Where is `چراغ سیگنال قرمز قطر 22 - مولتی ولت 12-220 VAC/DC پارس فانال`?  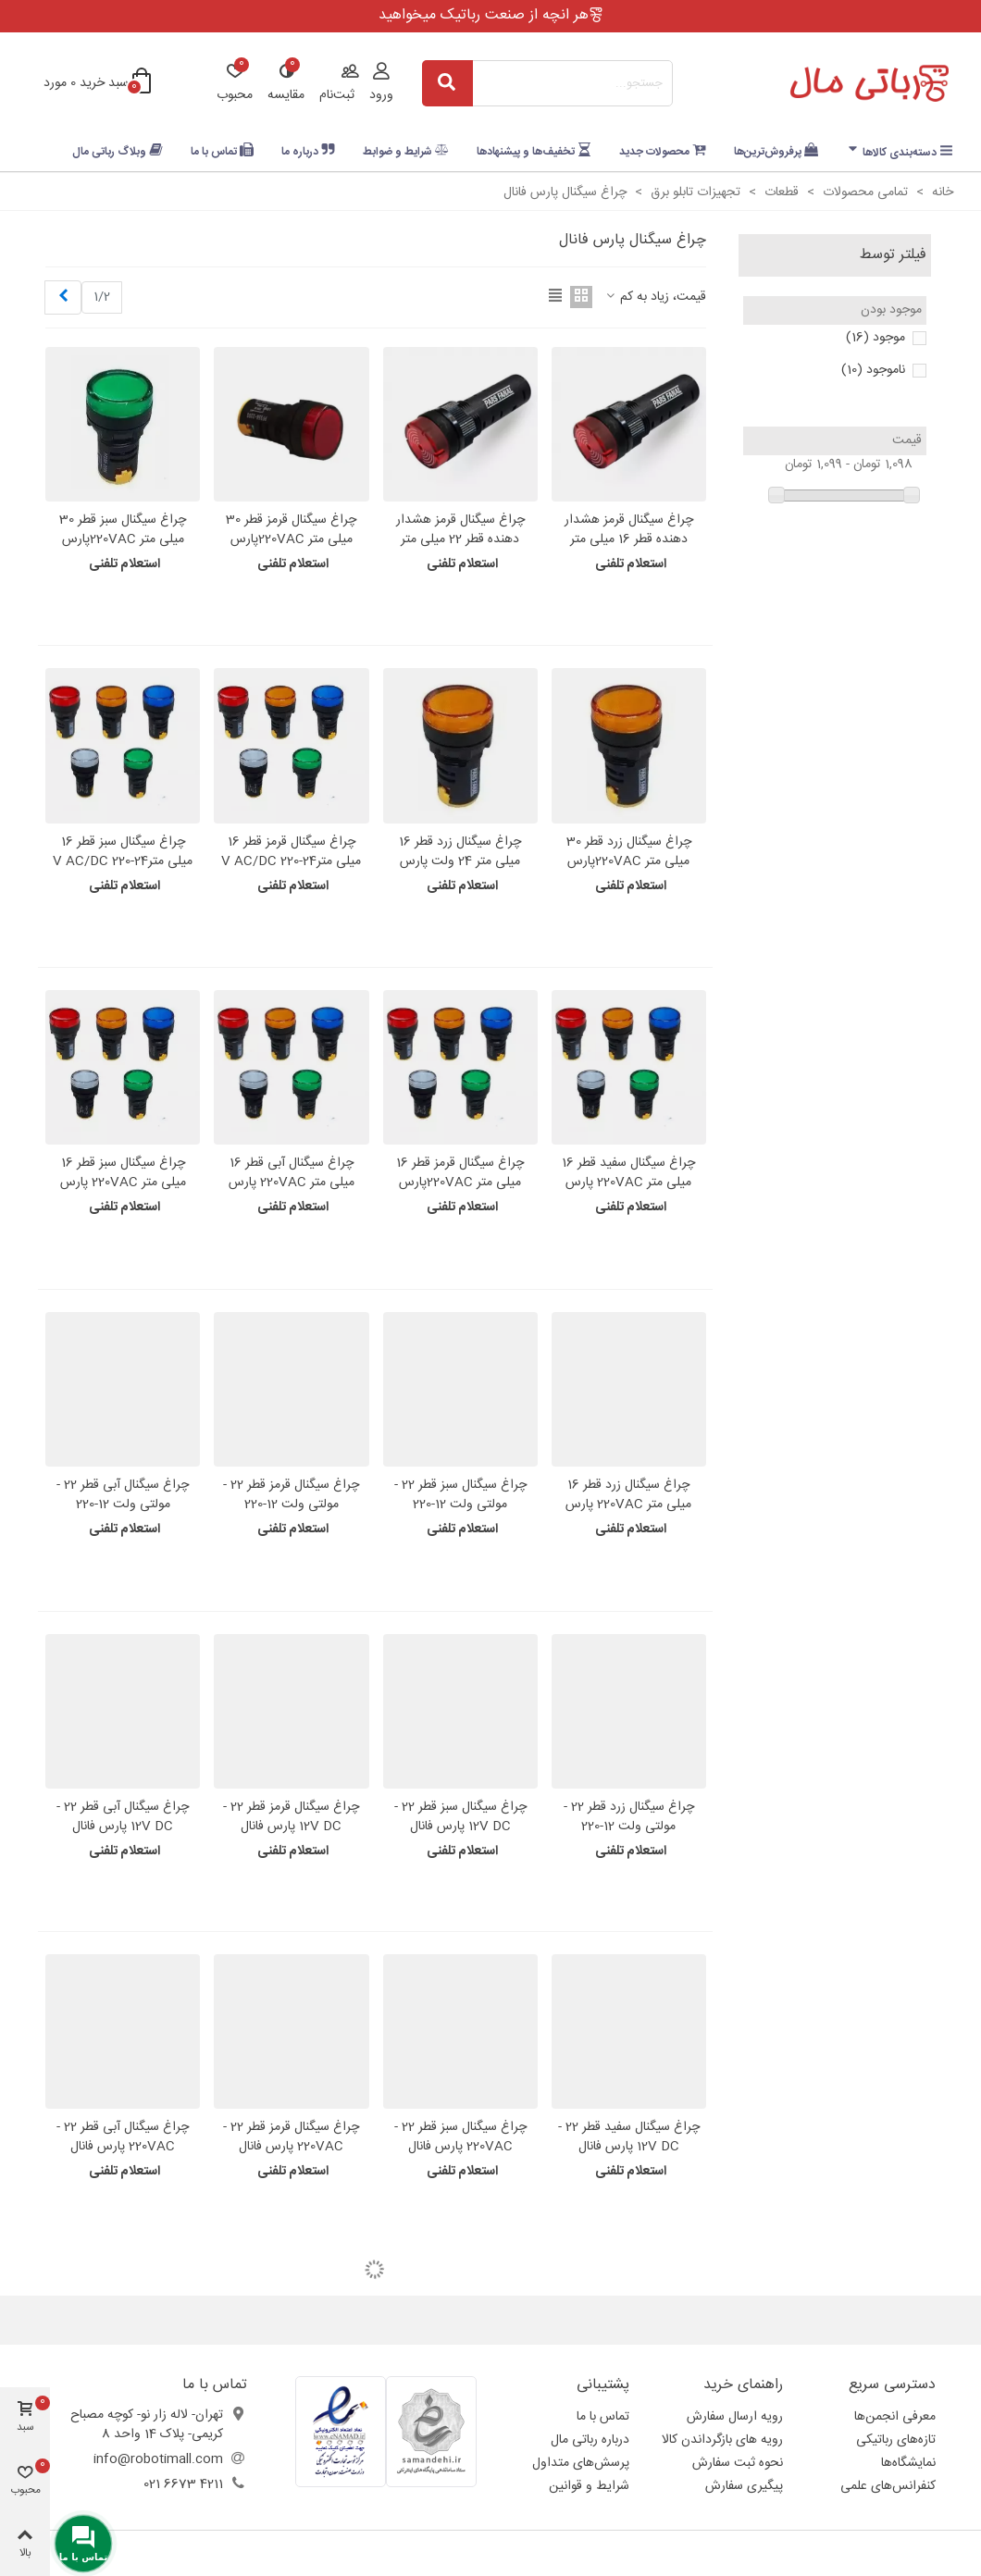 چراغ سیگنال قرمز قطر 22 - مولتی ولت 12-220 VAC/DC پارس فانال is located at coordinates (291, 1505).